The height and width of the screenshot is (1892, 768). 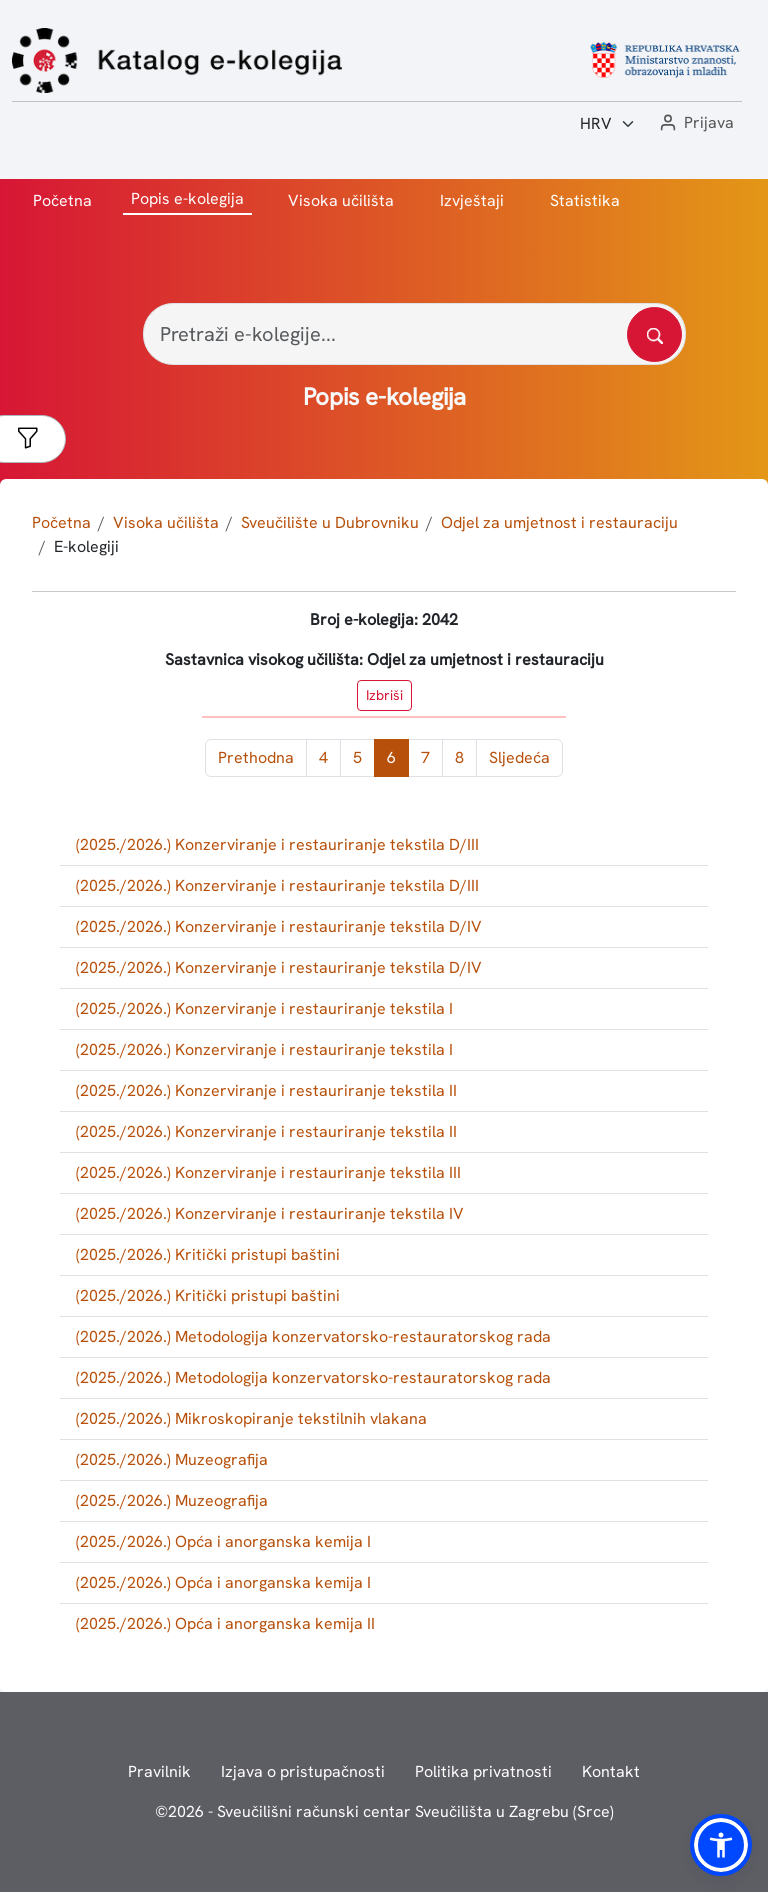 I want to click on (2025./2026.) Konzerviranje i restauriranje tekstila D/III, so click(x=277, y=844).